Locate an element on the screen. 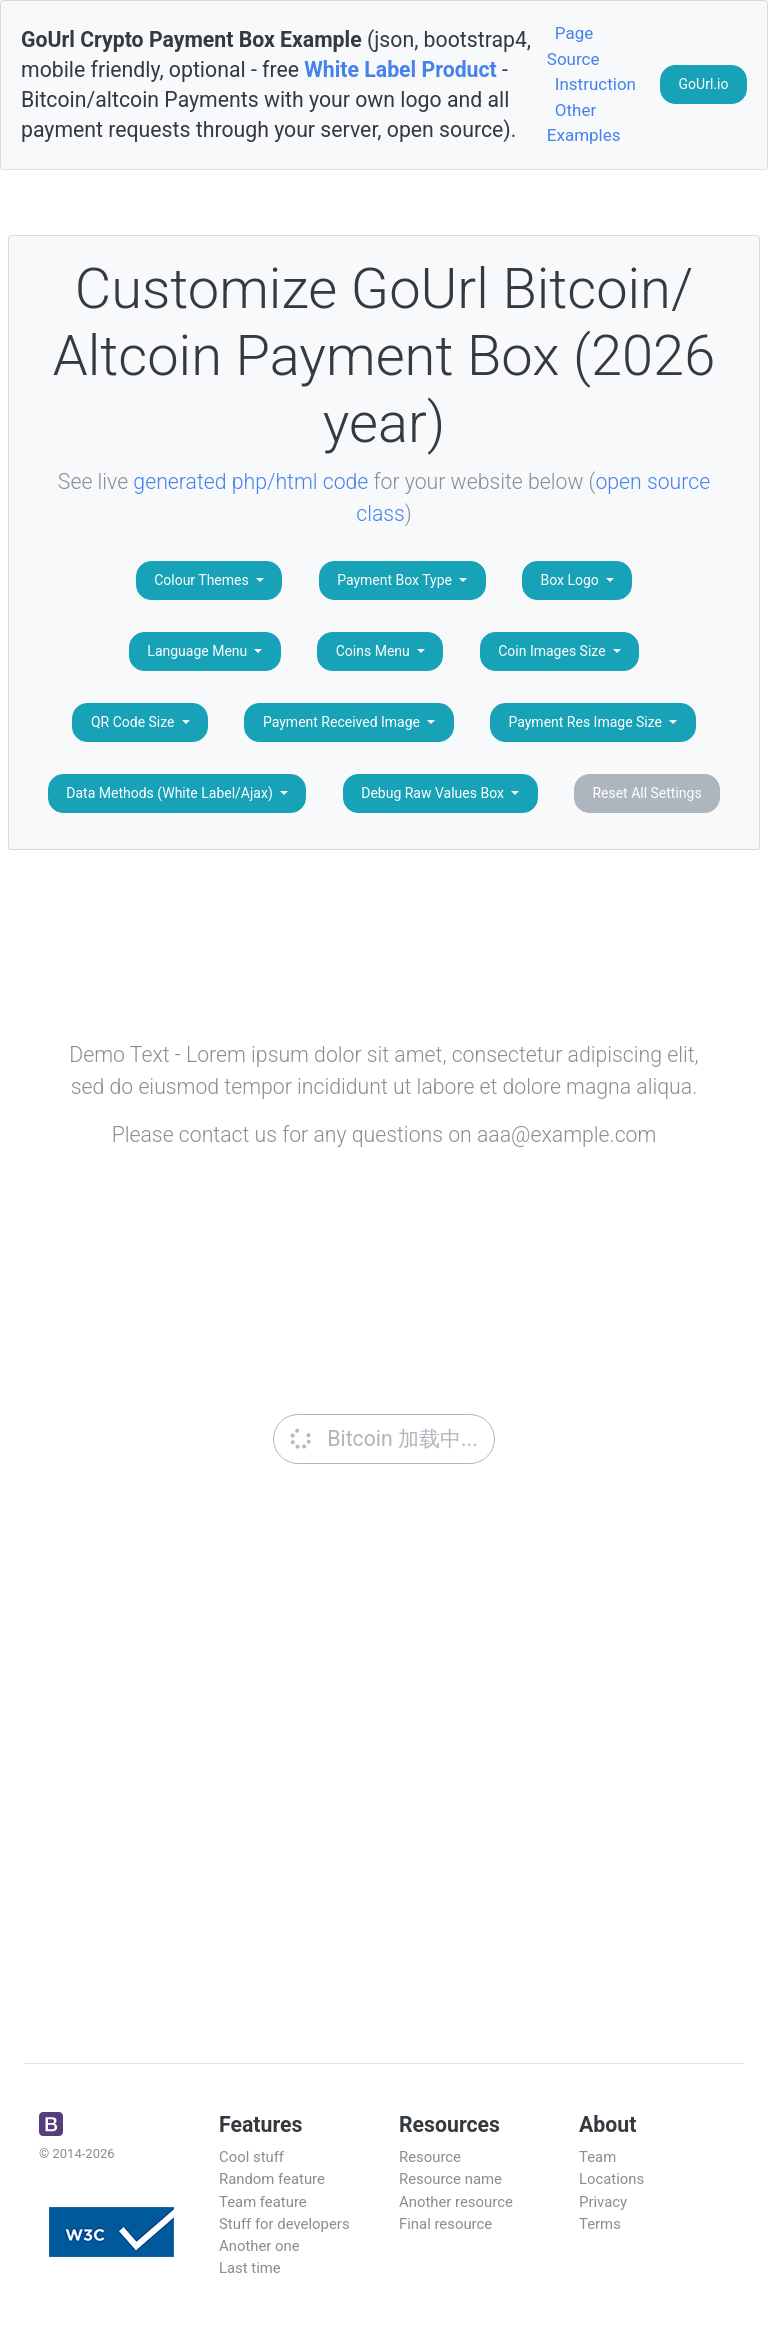  Team is located at coordinates (597, 2157).